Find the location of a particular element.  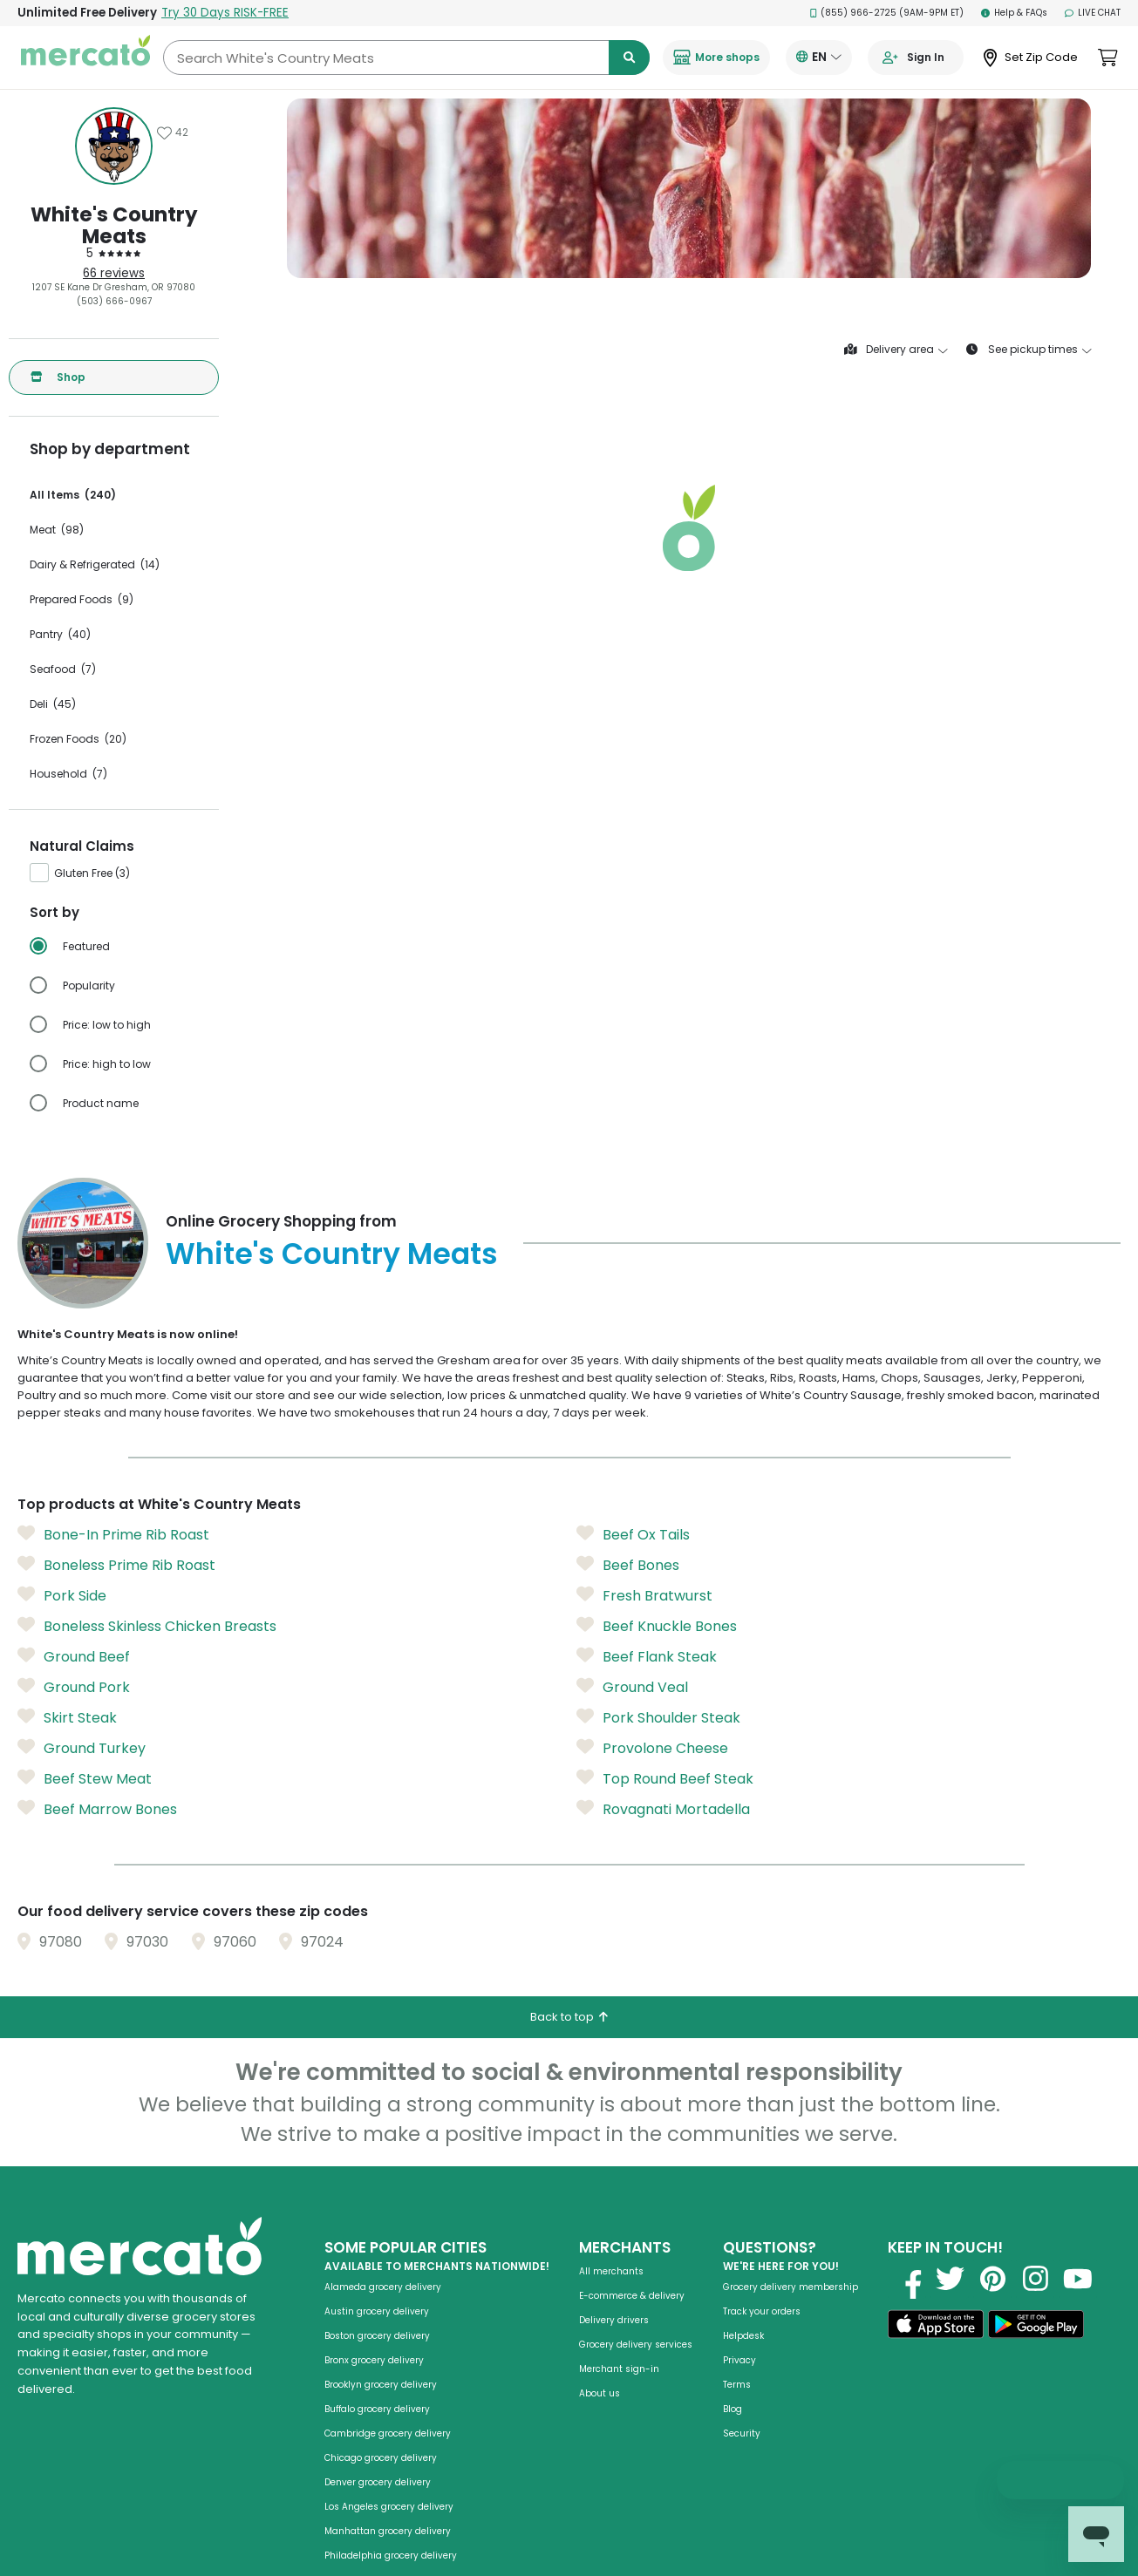

Los Angeles grocery delivery is located at coordinates (388, 2506).